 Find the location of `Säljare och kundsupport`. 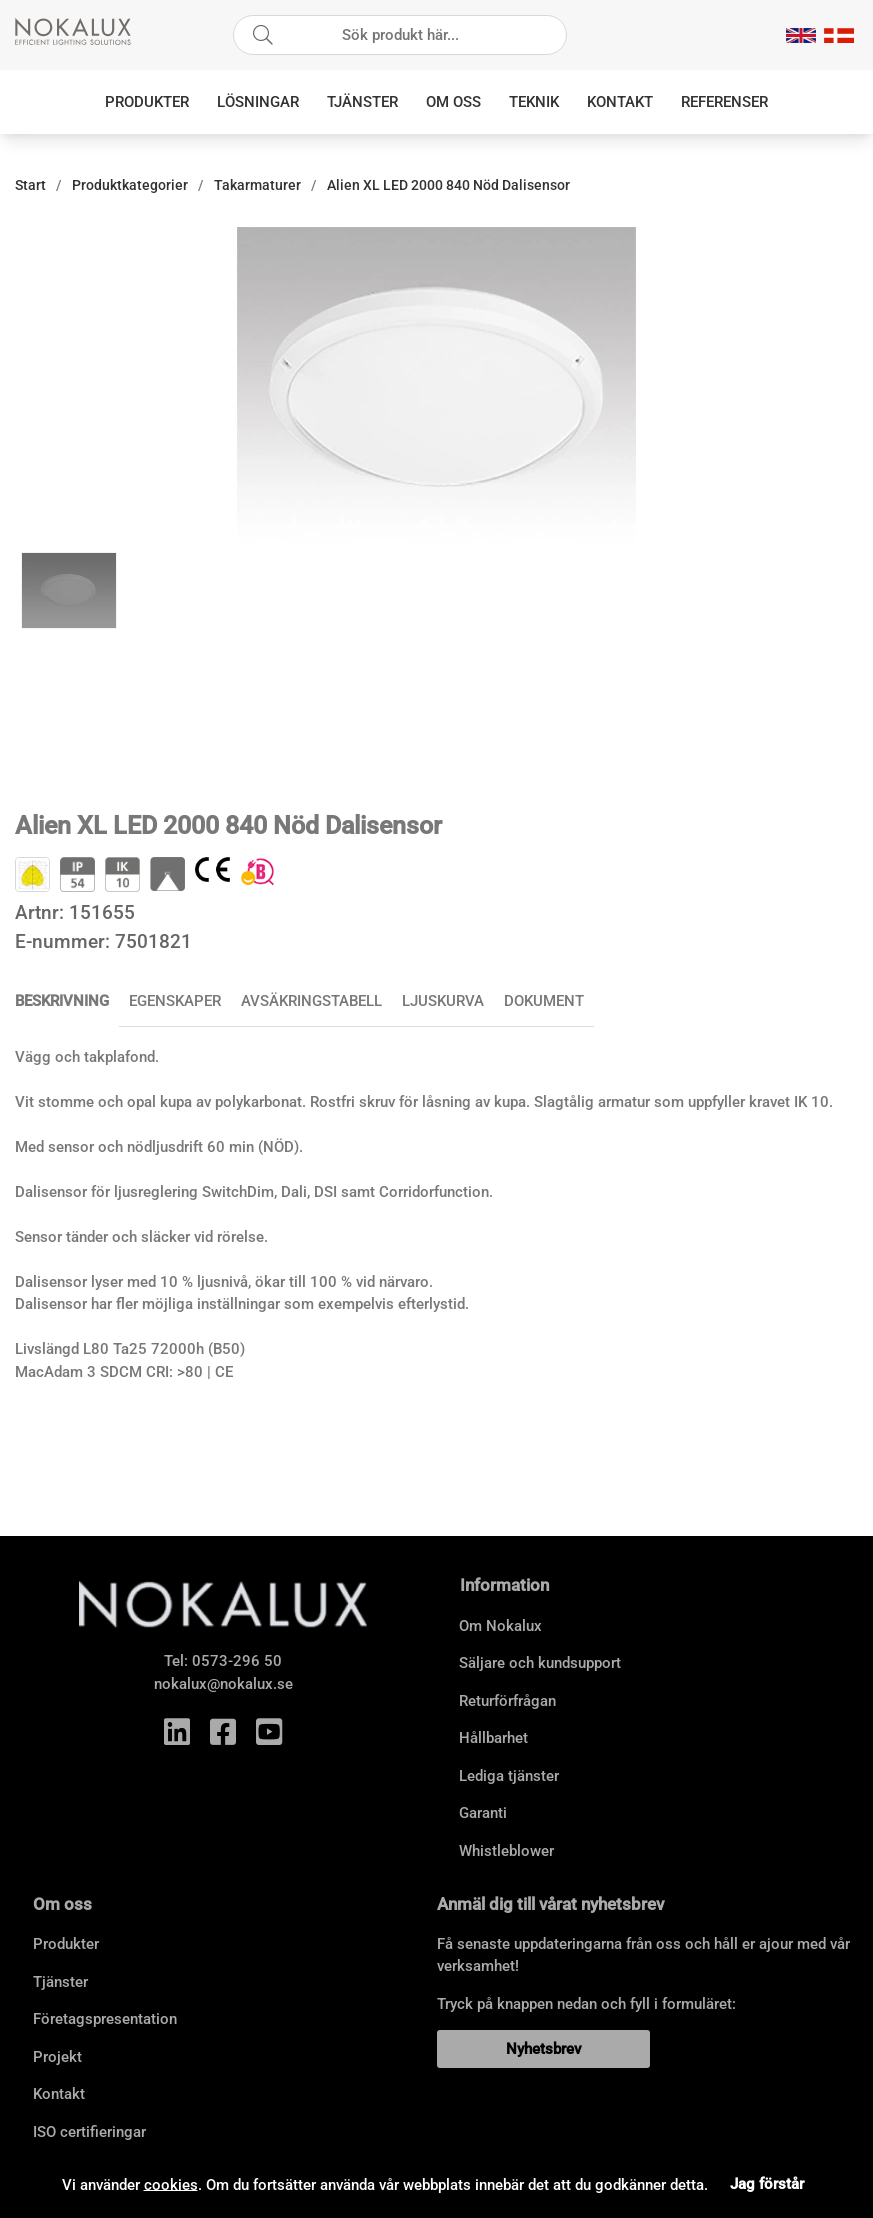

Säljare och kundsupport is located at coordinates (540, 1663).